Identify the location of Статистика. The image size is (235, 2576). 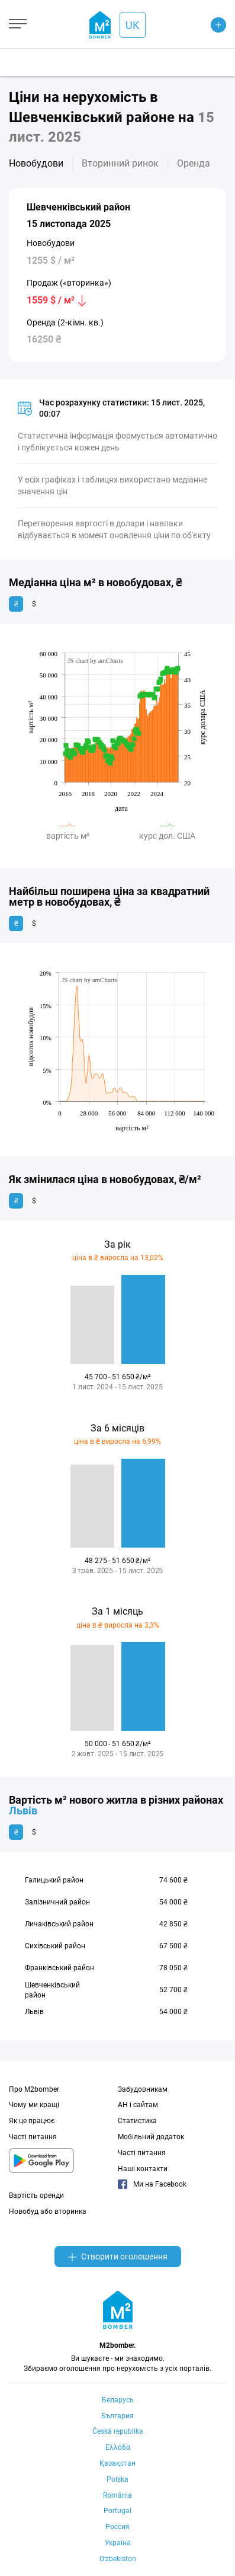
(137, 2121).